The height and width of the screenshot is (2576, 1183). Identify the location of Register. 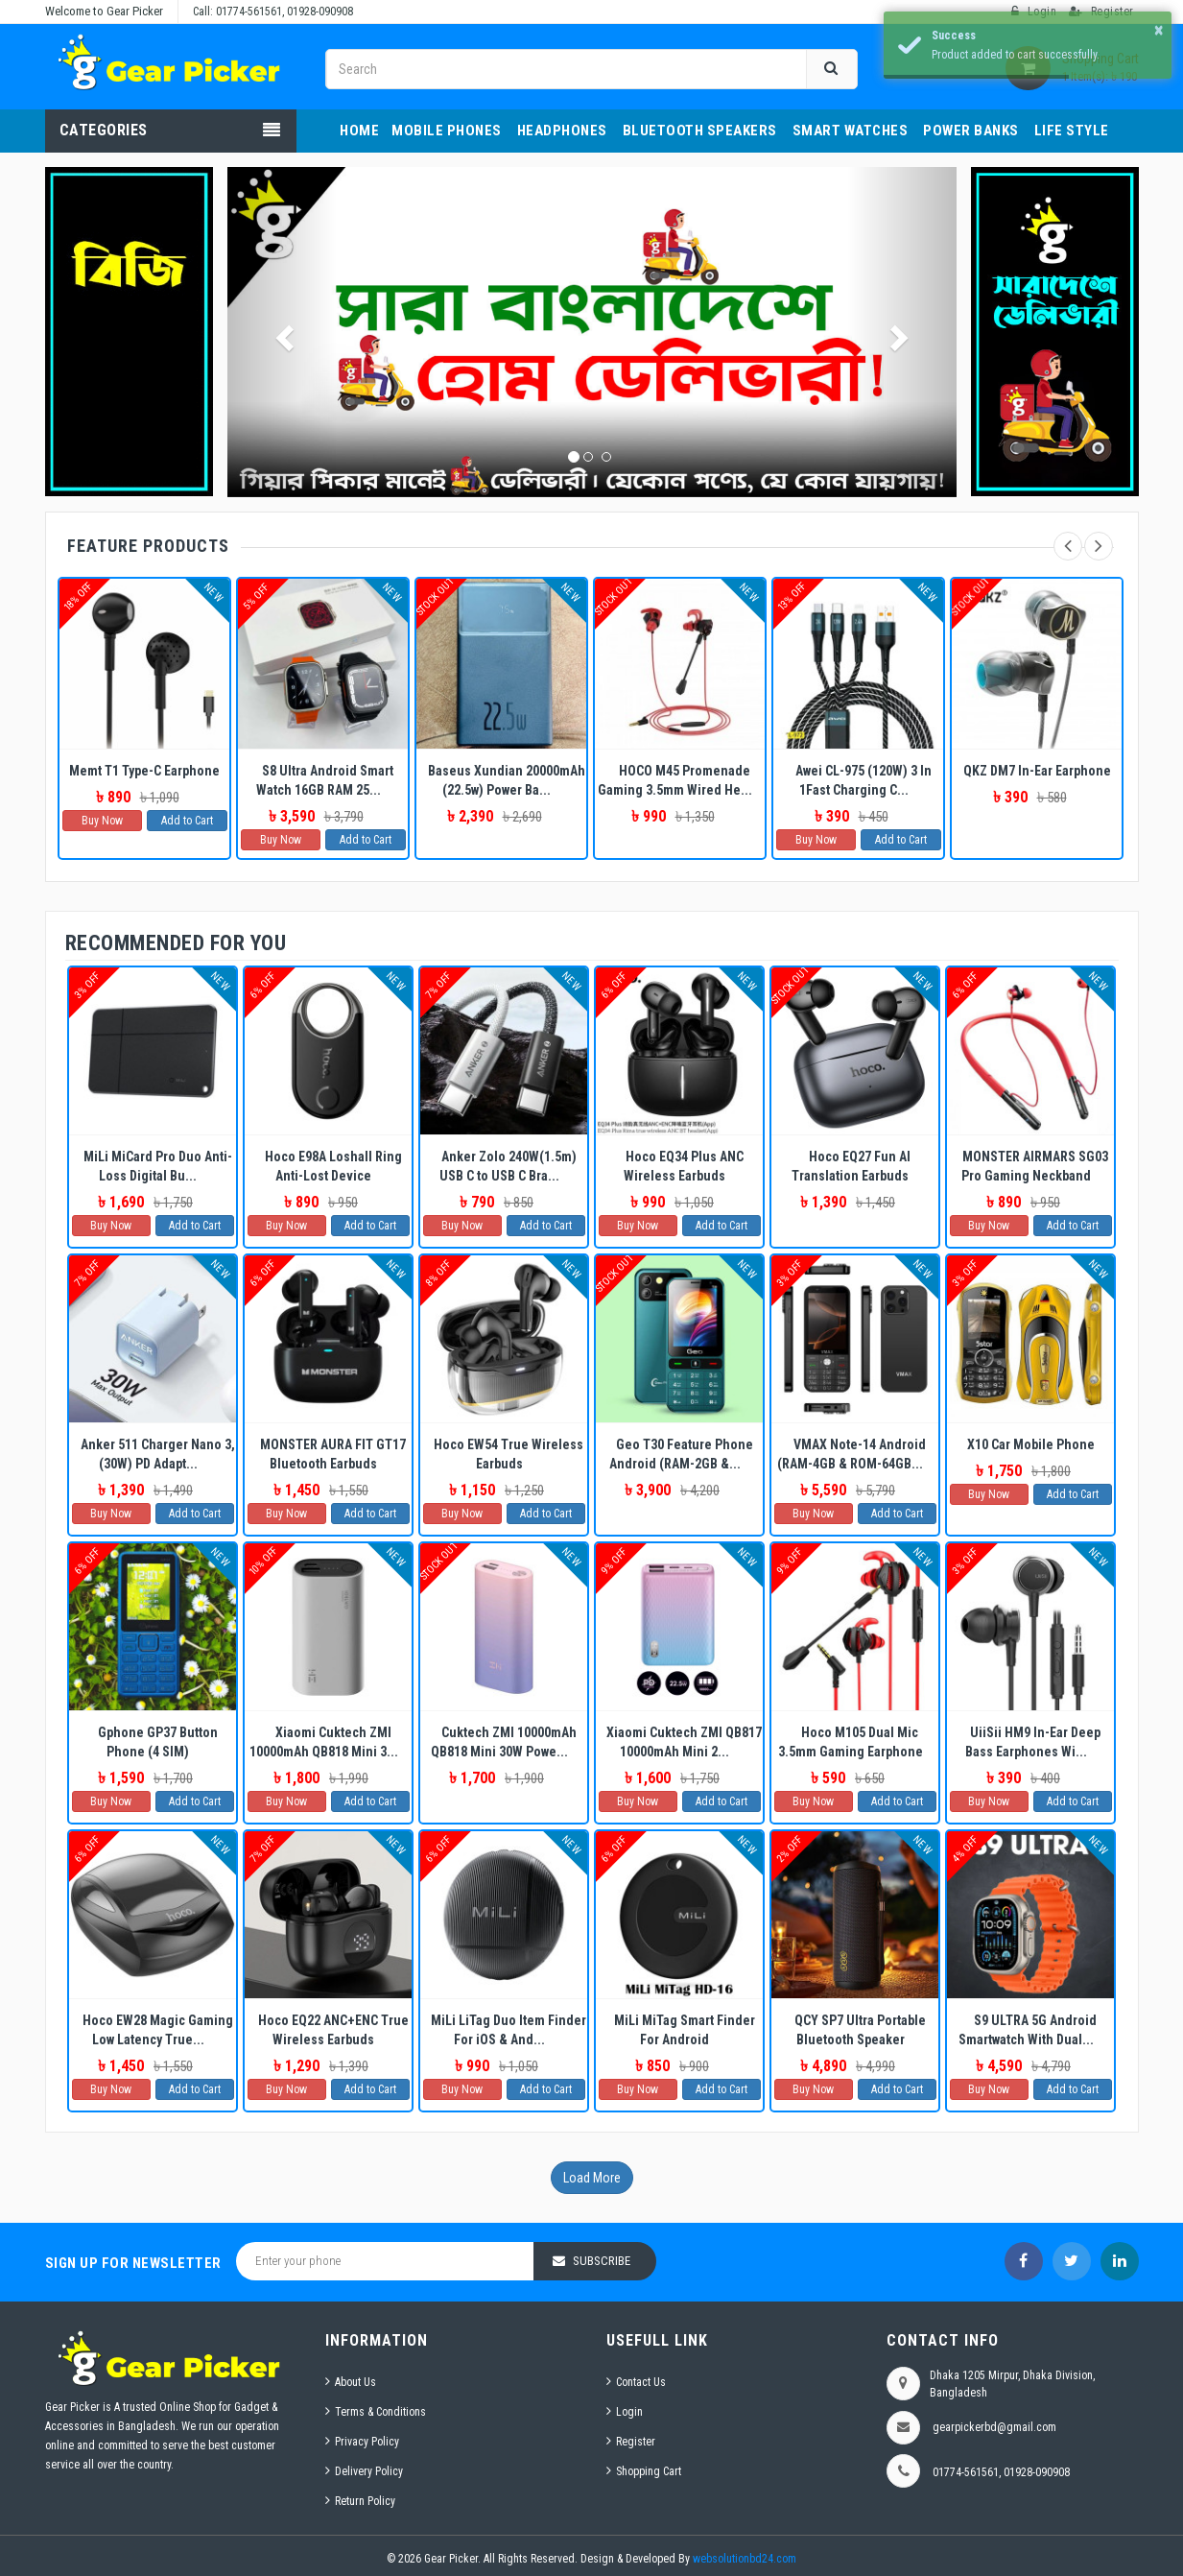
(635, 2441).